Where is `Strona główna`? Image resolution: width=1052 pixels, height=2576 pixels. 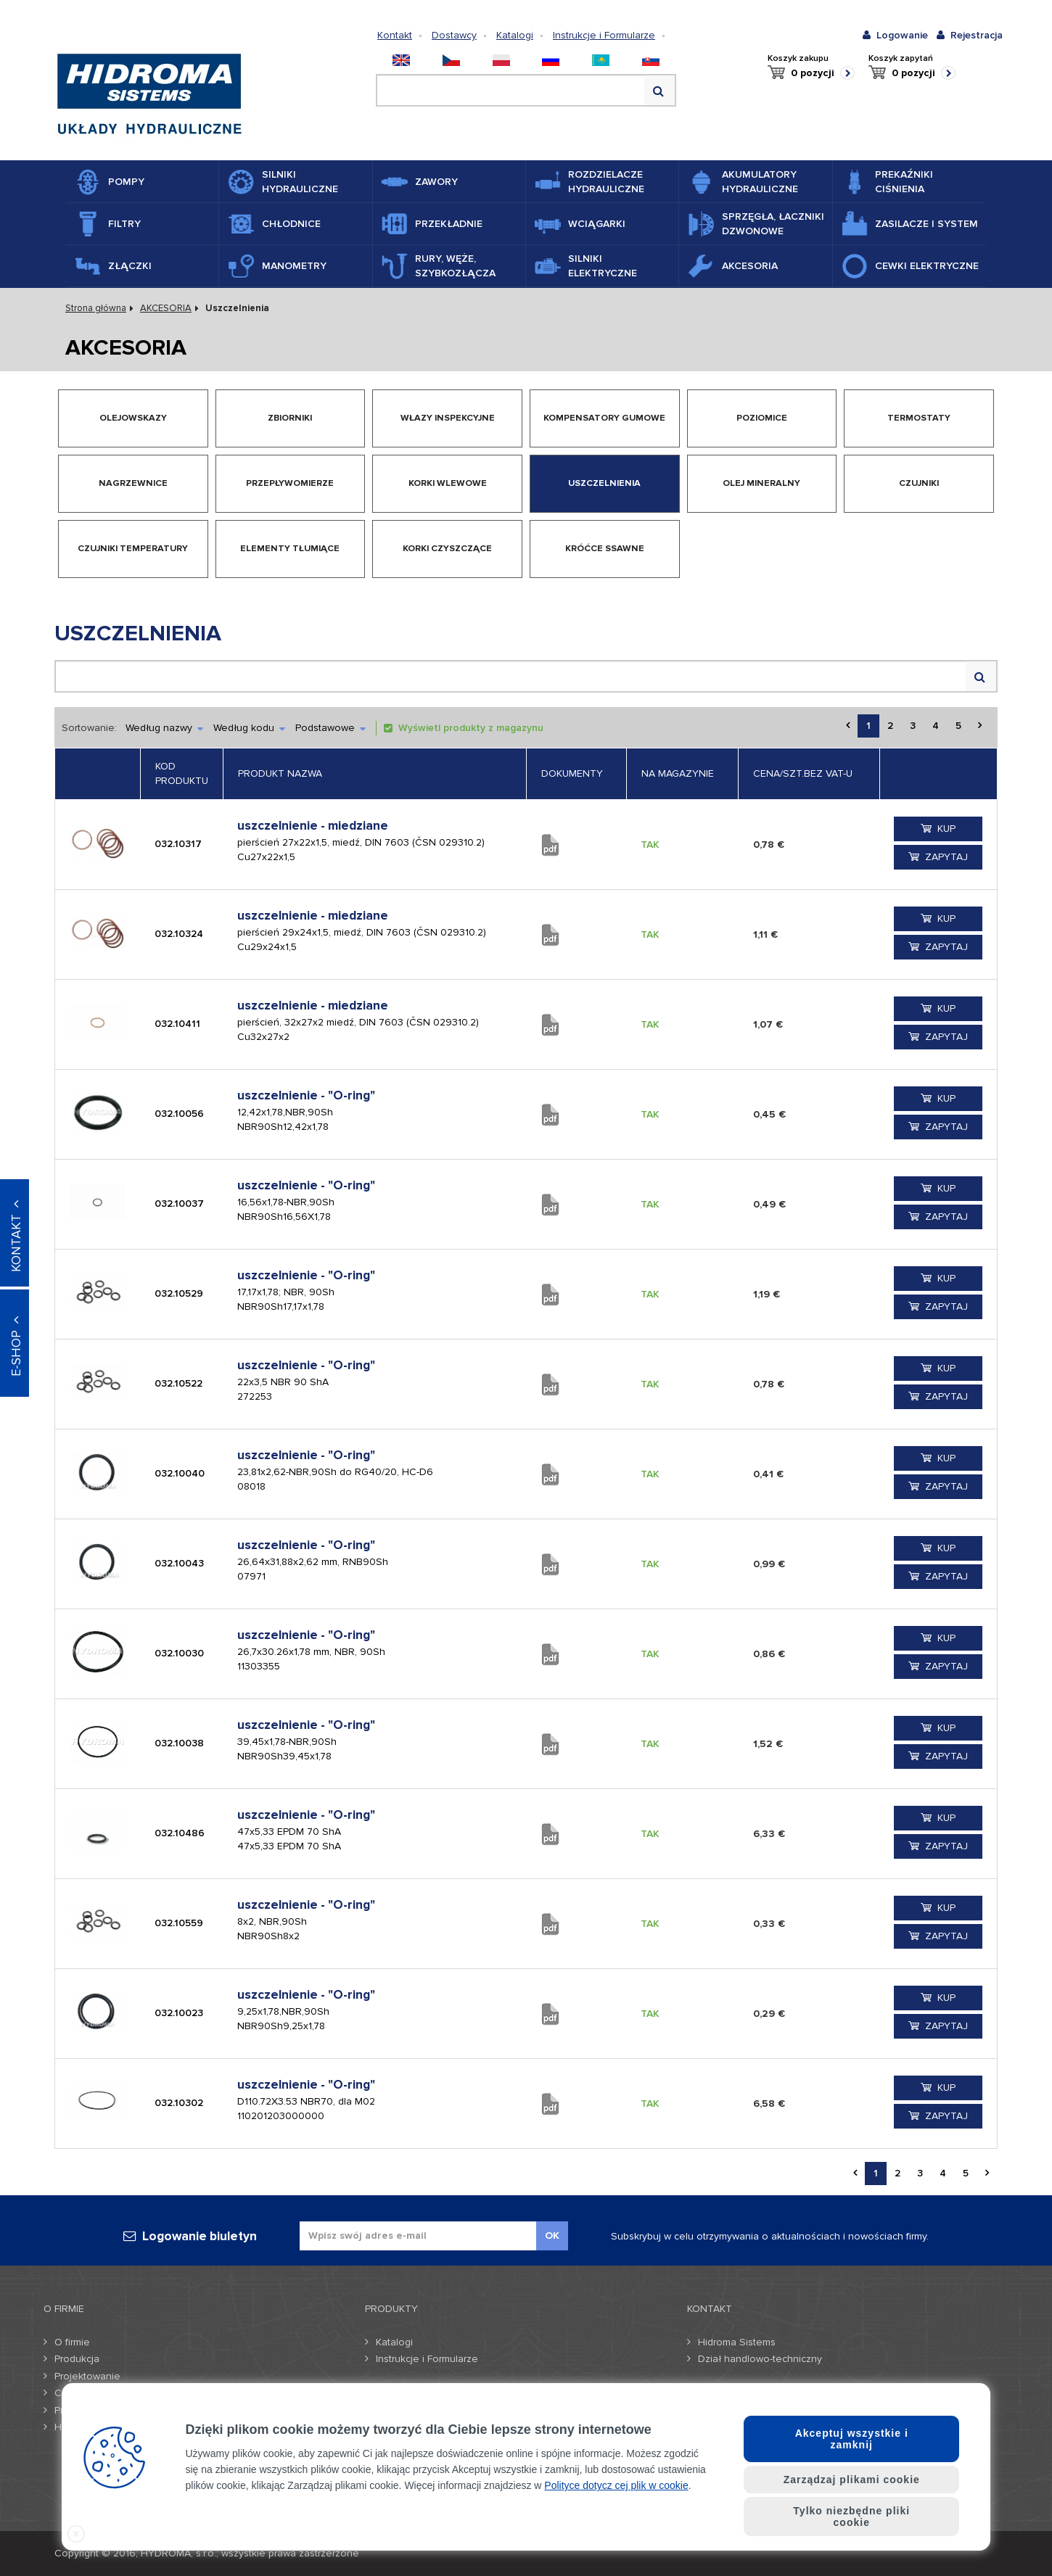 Strona główna is located at coordinates (95, 308).